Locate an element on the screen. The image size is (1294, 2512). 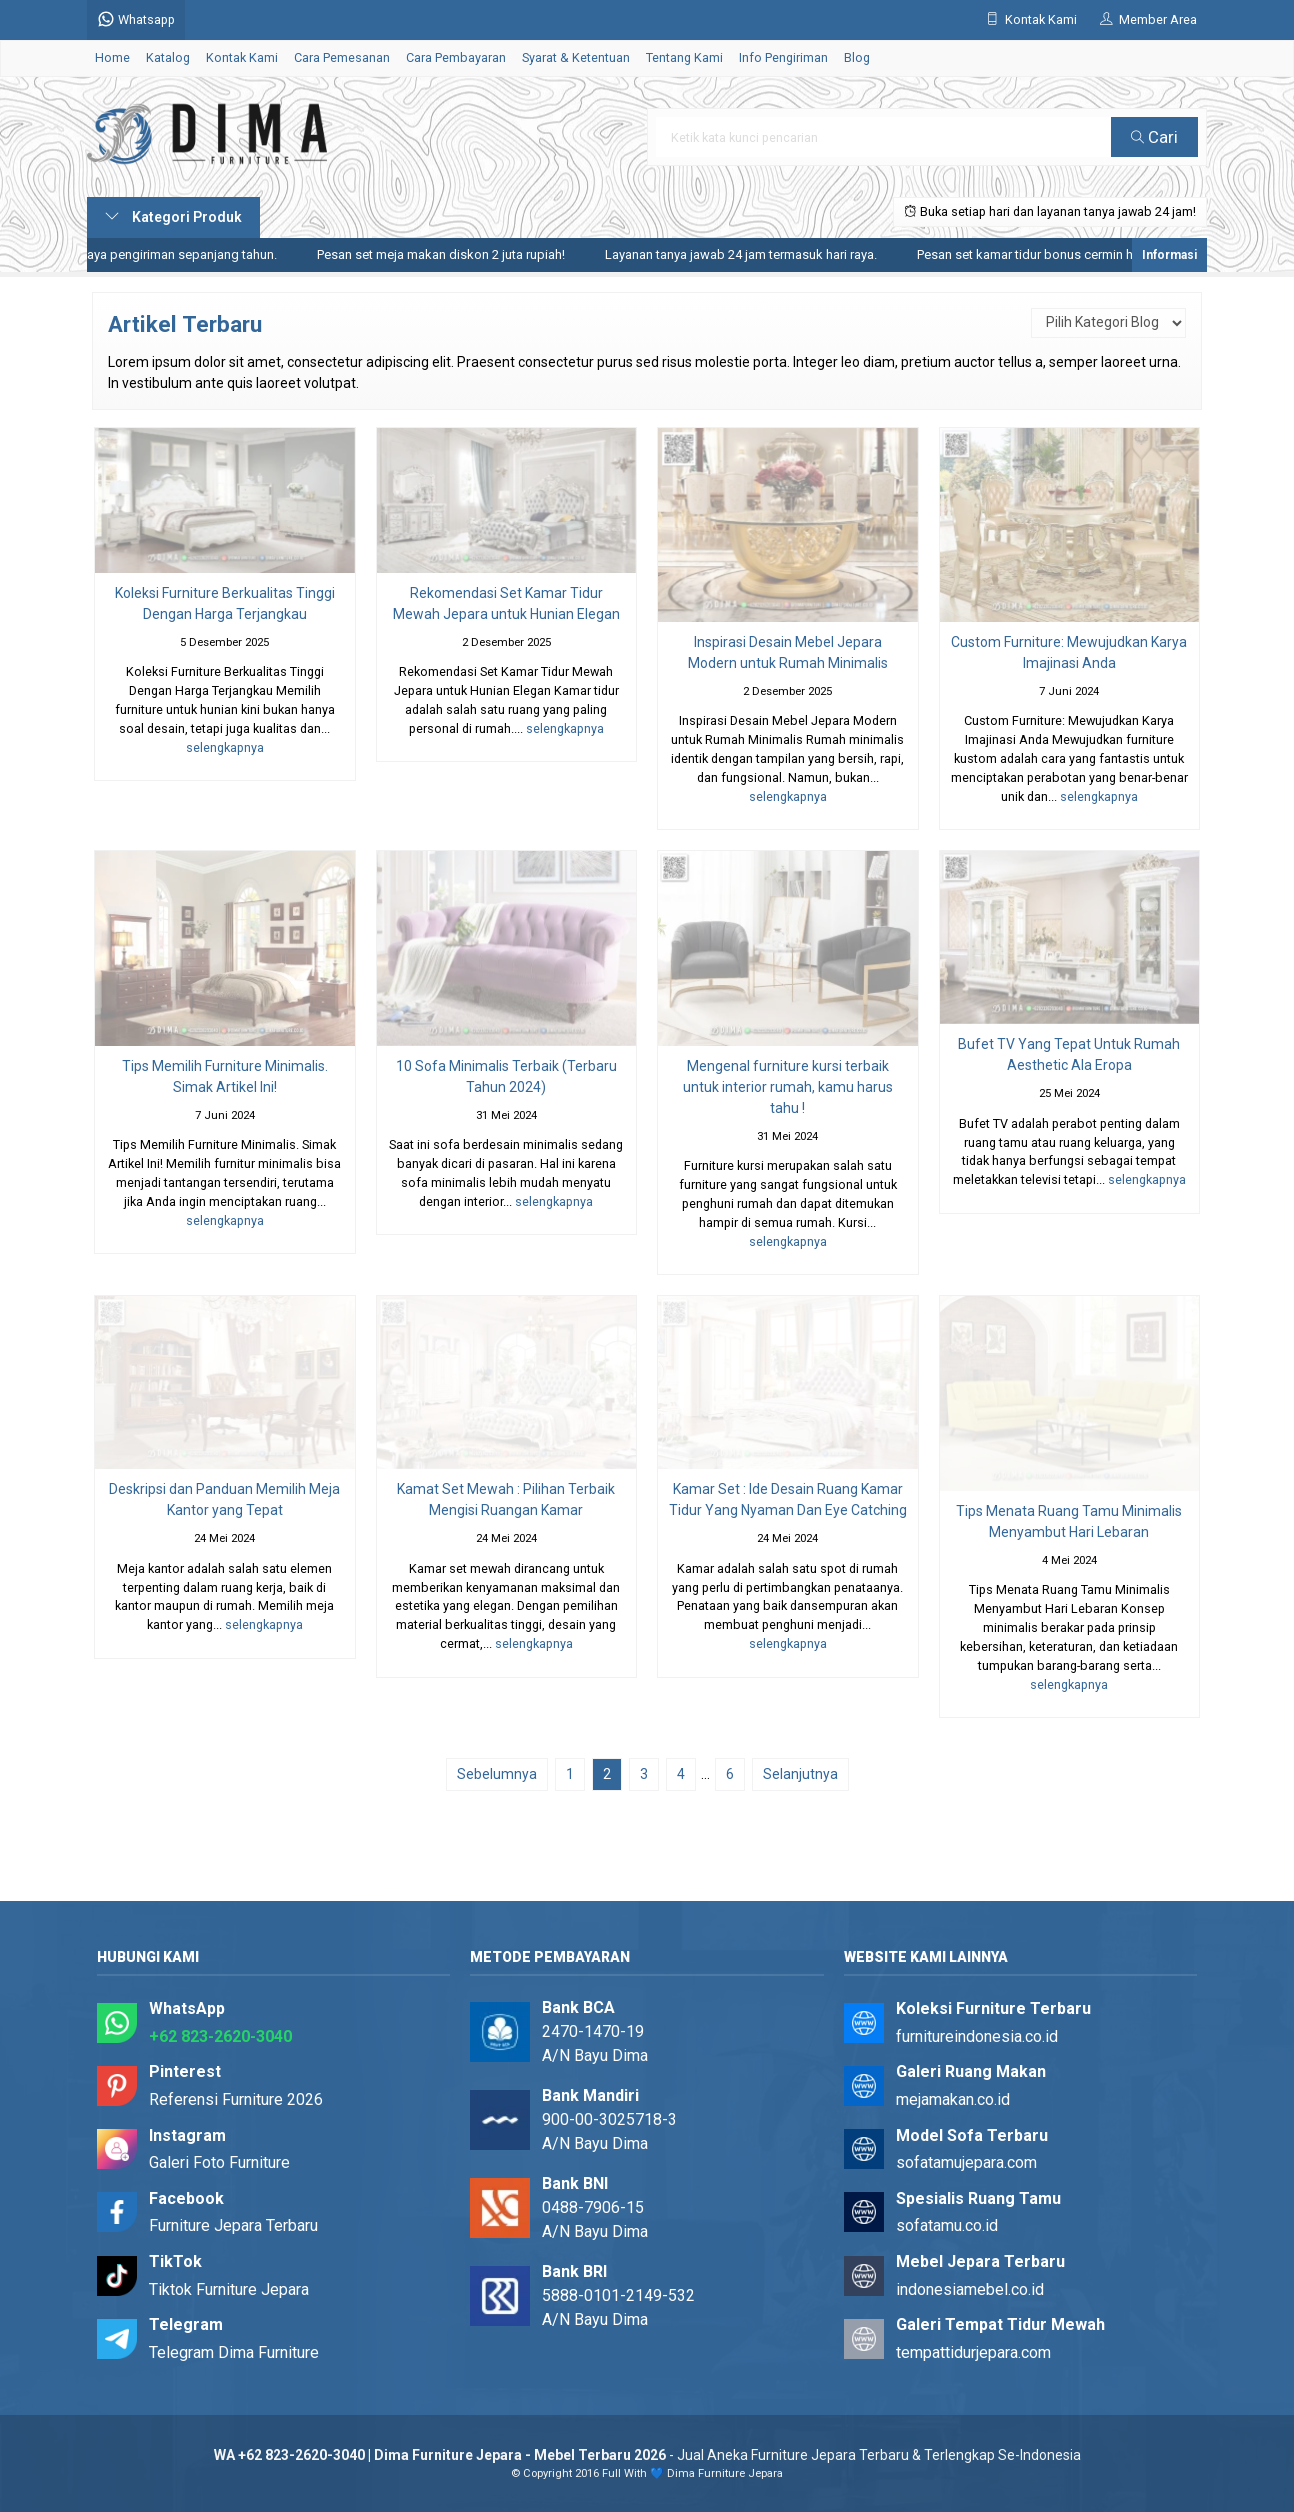
Furniture Jepara Terbaru is located at coordinates (233, 2225).